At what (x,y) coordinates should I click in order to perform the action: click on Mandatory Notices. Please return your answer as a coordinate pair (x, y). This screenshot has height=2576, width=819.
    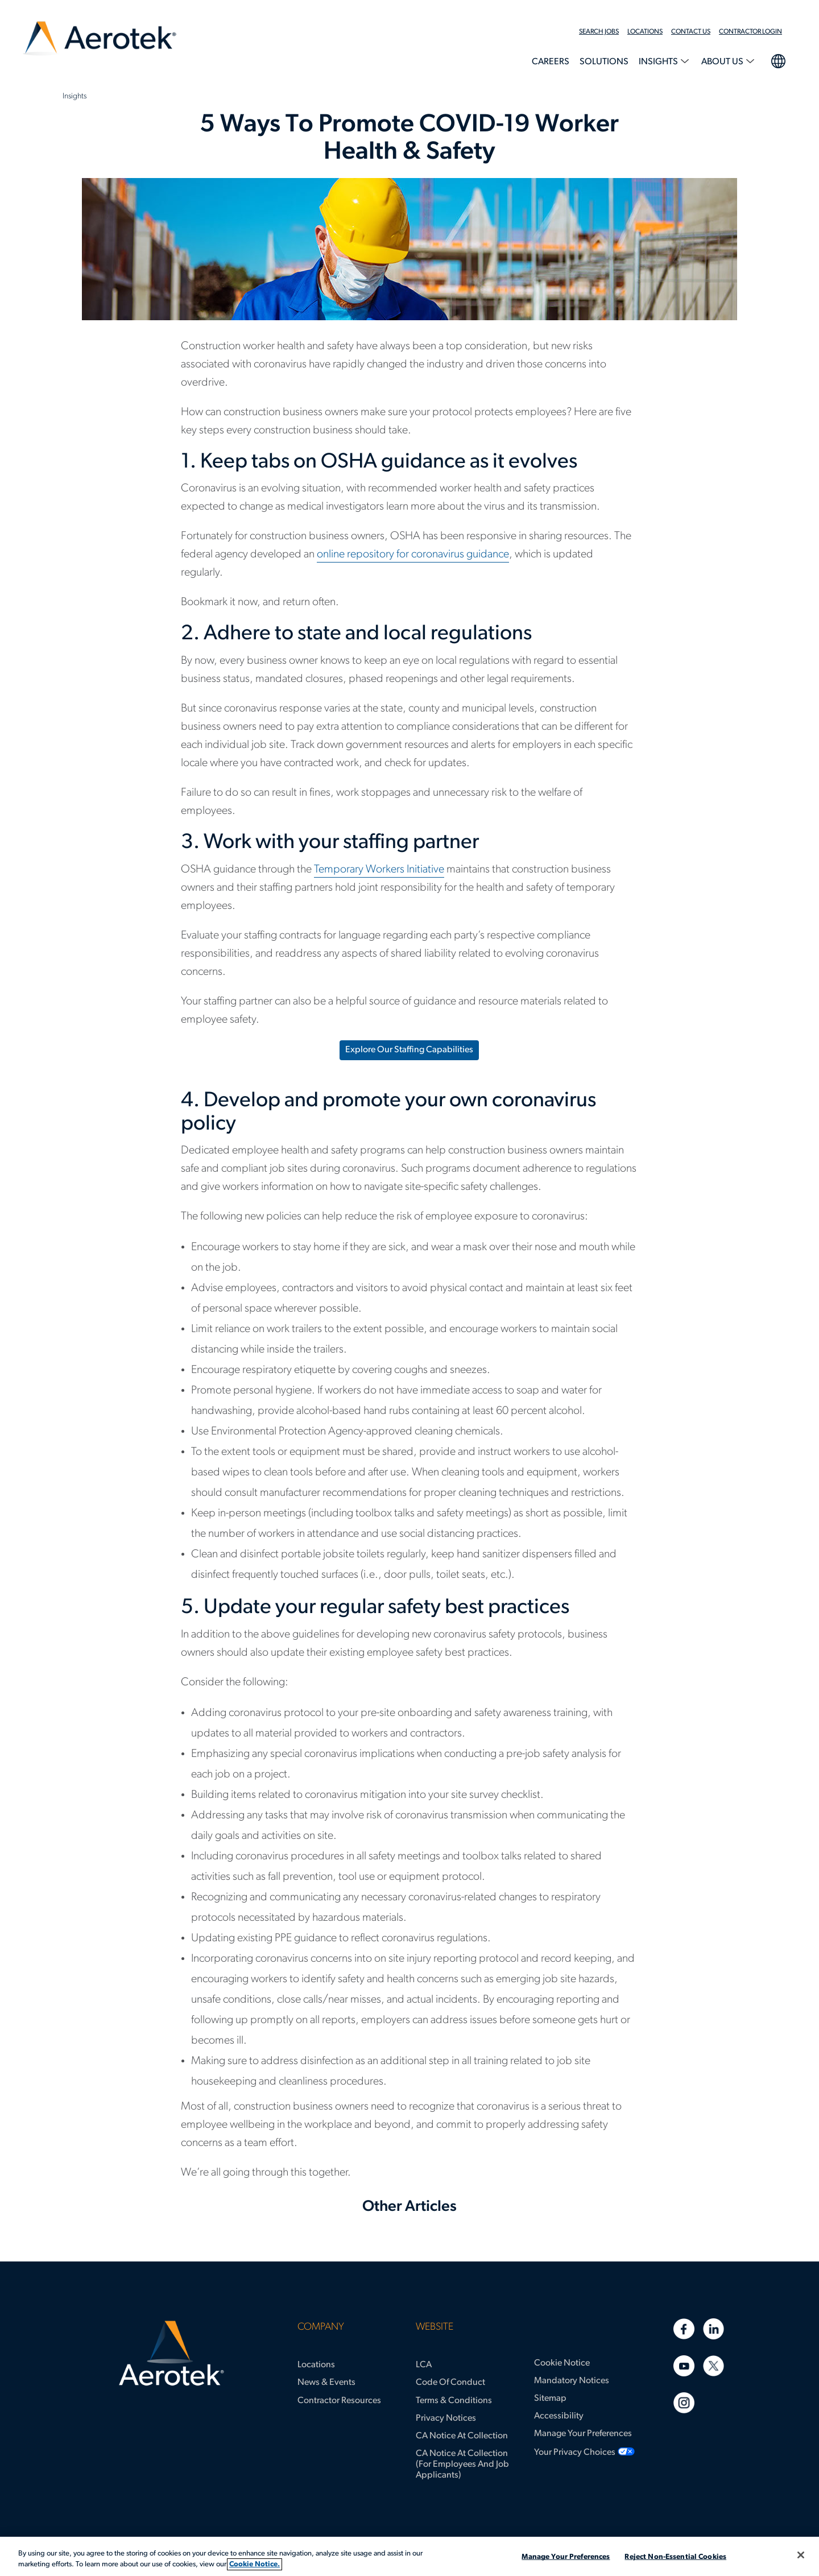
    Looking at the image, I should click on (571, 2380).